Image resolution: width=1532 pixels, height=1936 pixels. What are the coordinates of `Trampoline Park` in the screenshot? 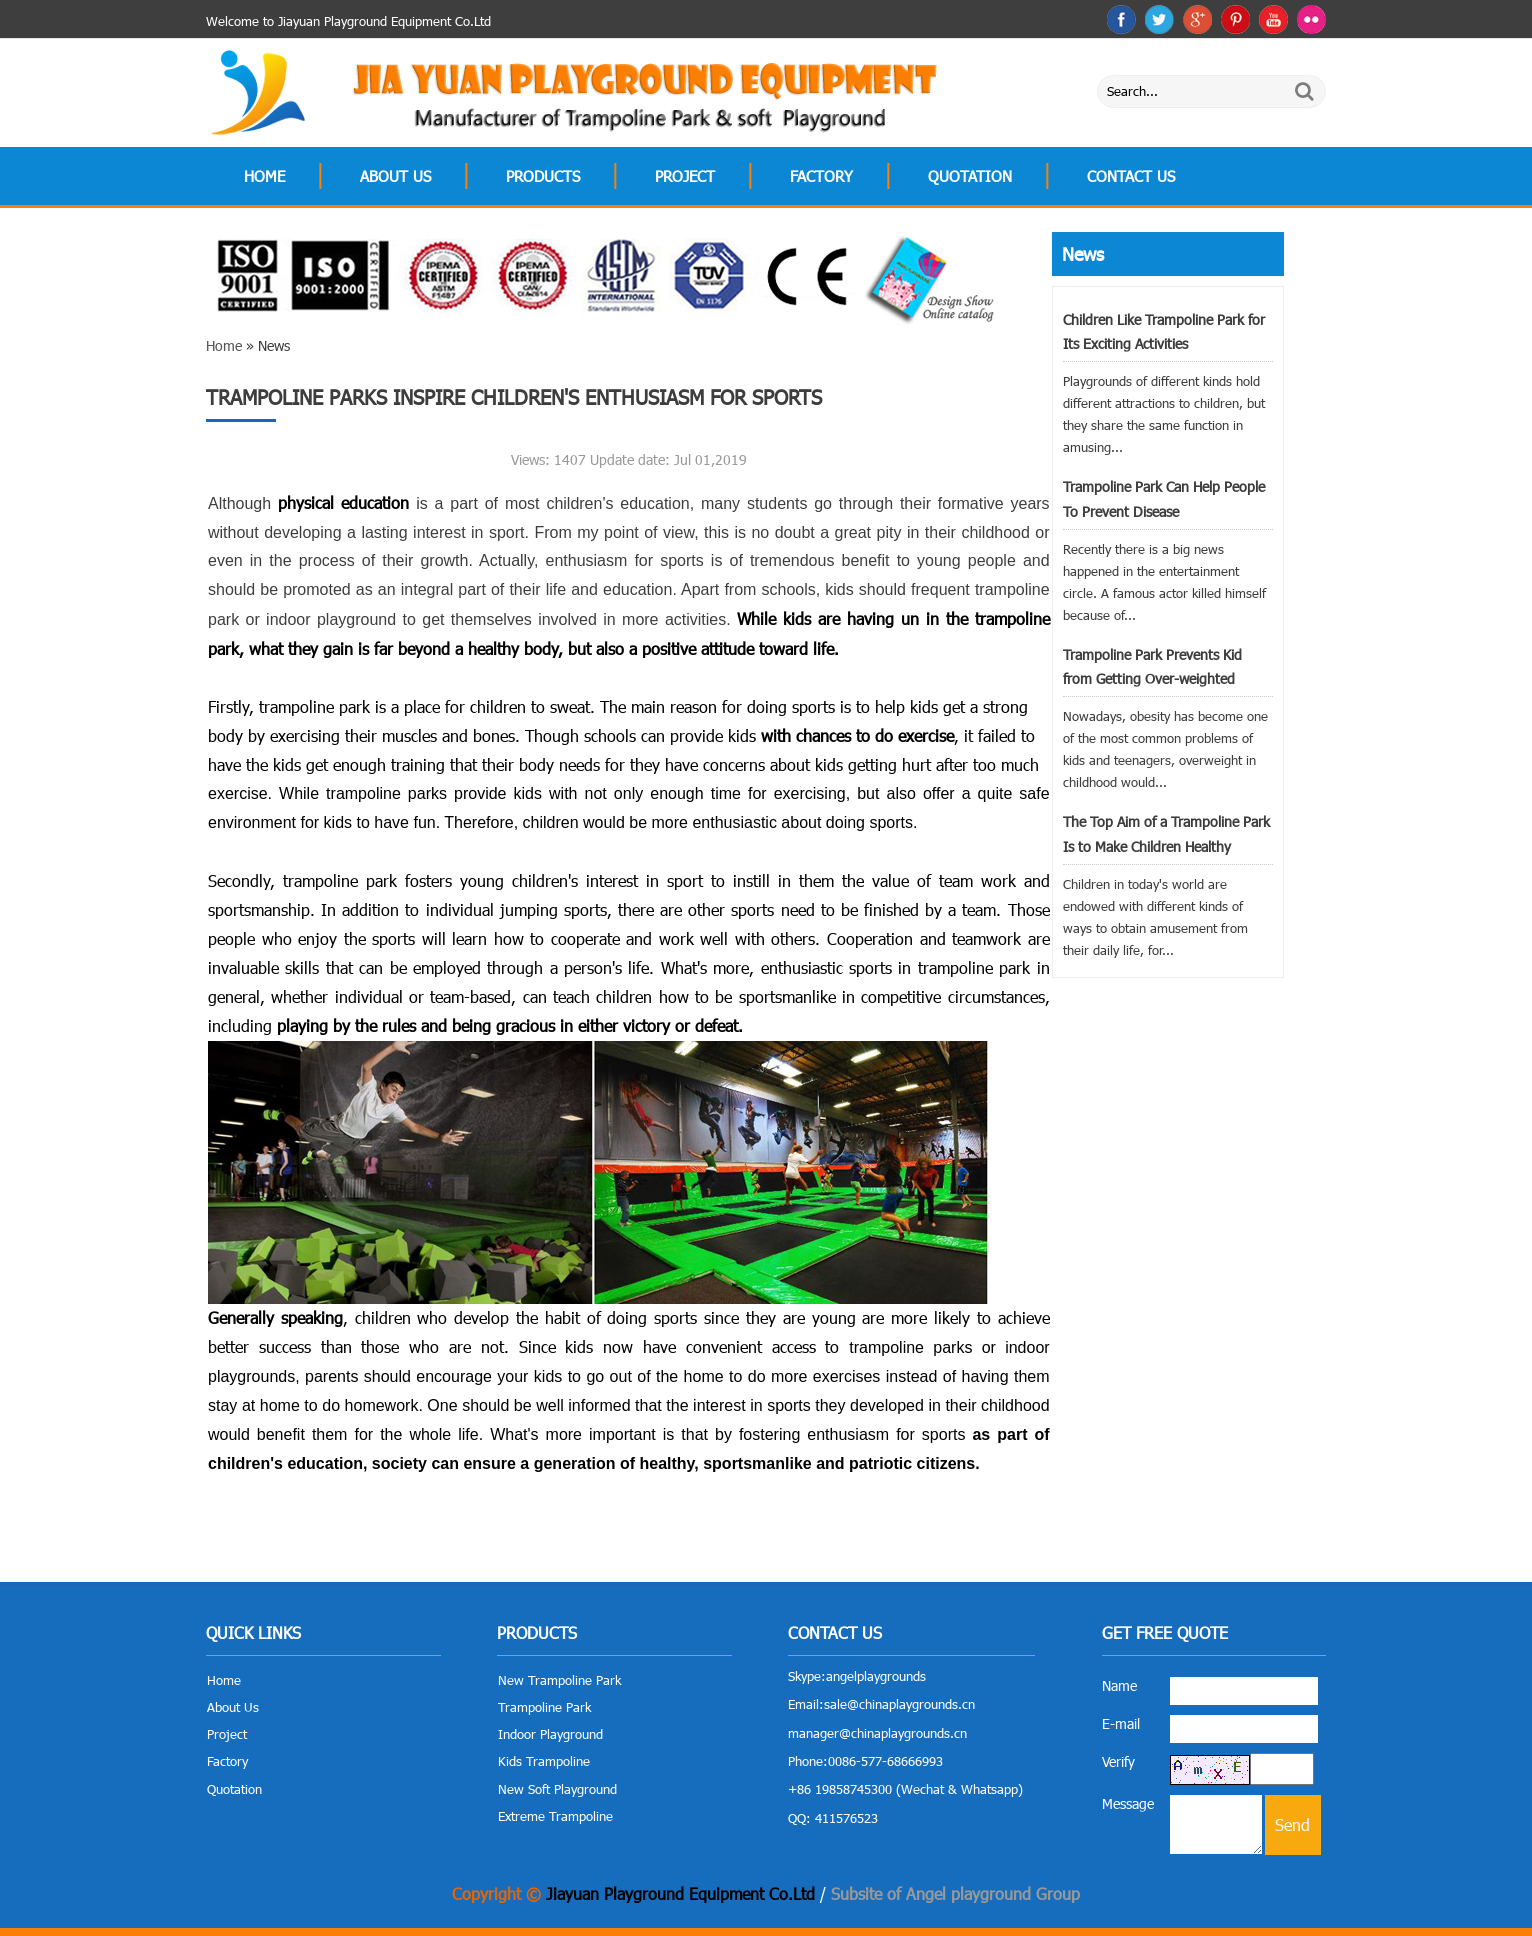 It's located at (544, 1707).